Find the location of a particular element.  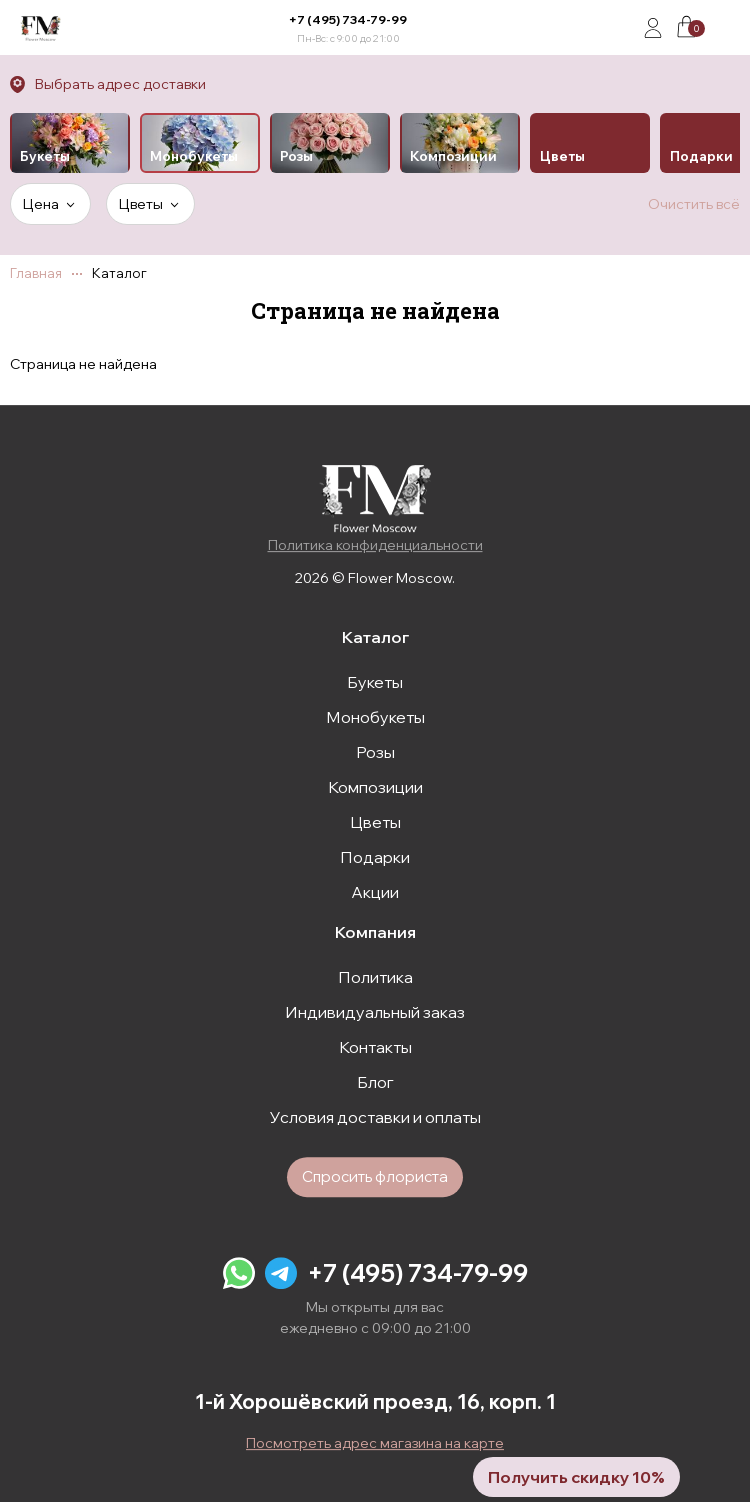

Спросить флориста is located at coordinates (375, 1176).